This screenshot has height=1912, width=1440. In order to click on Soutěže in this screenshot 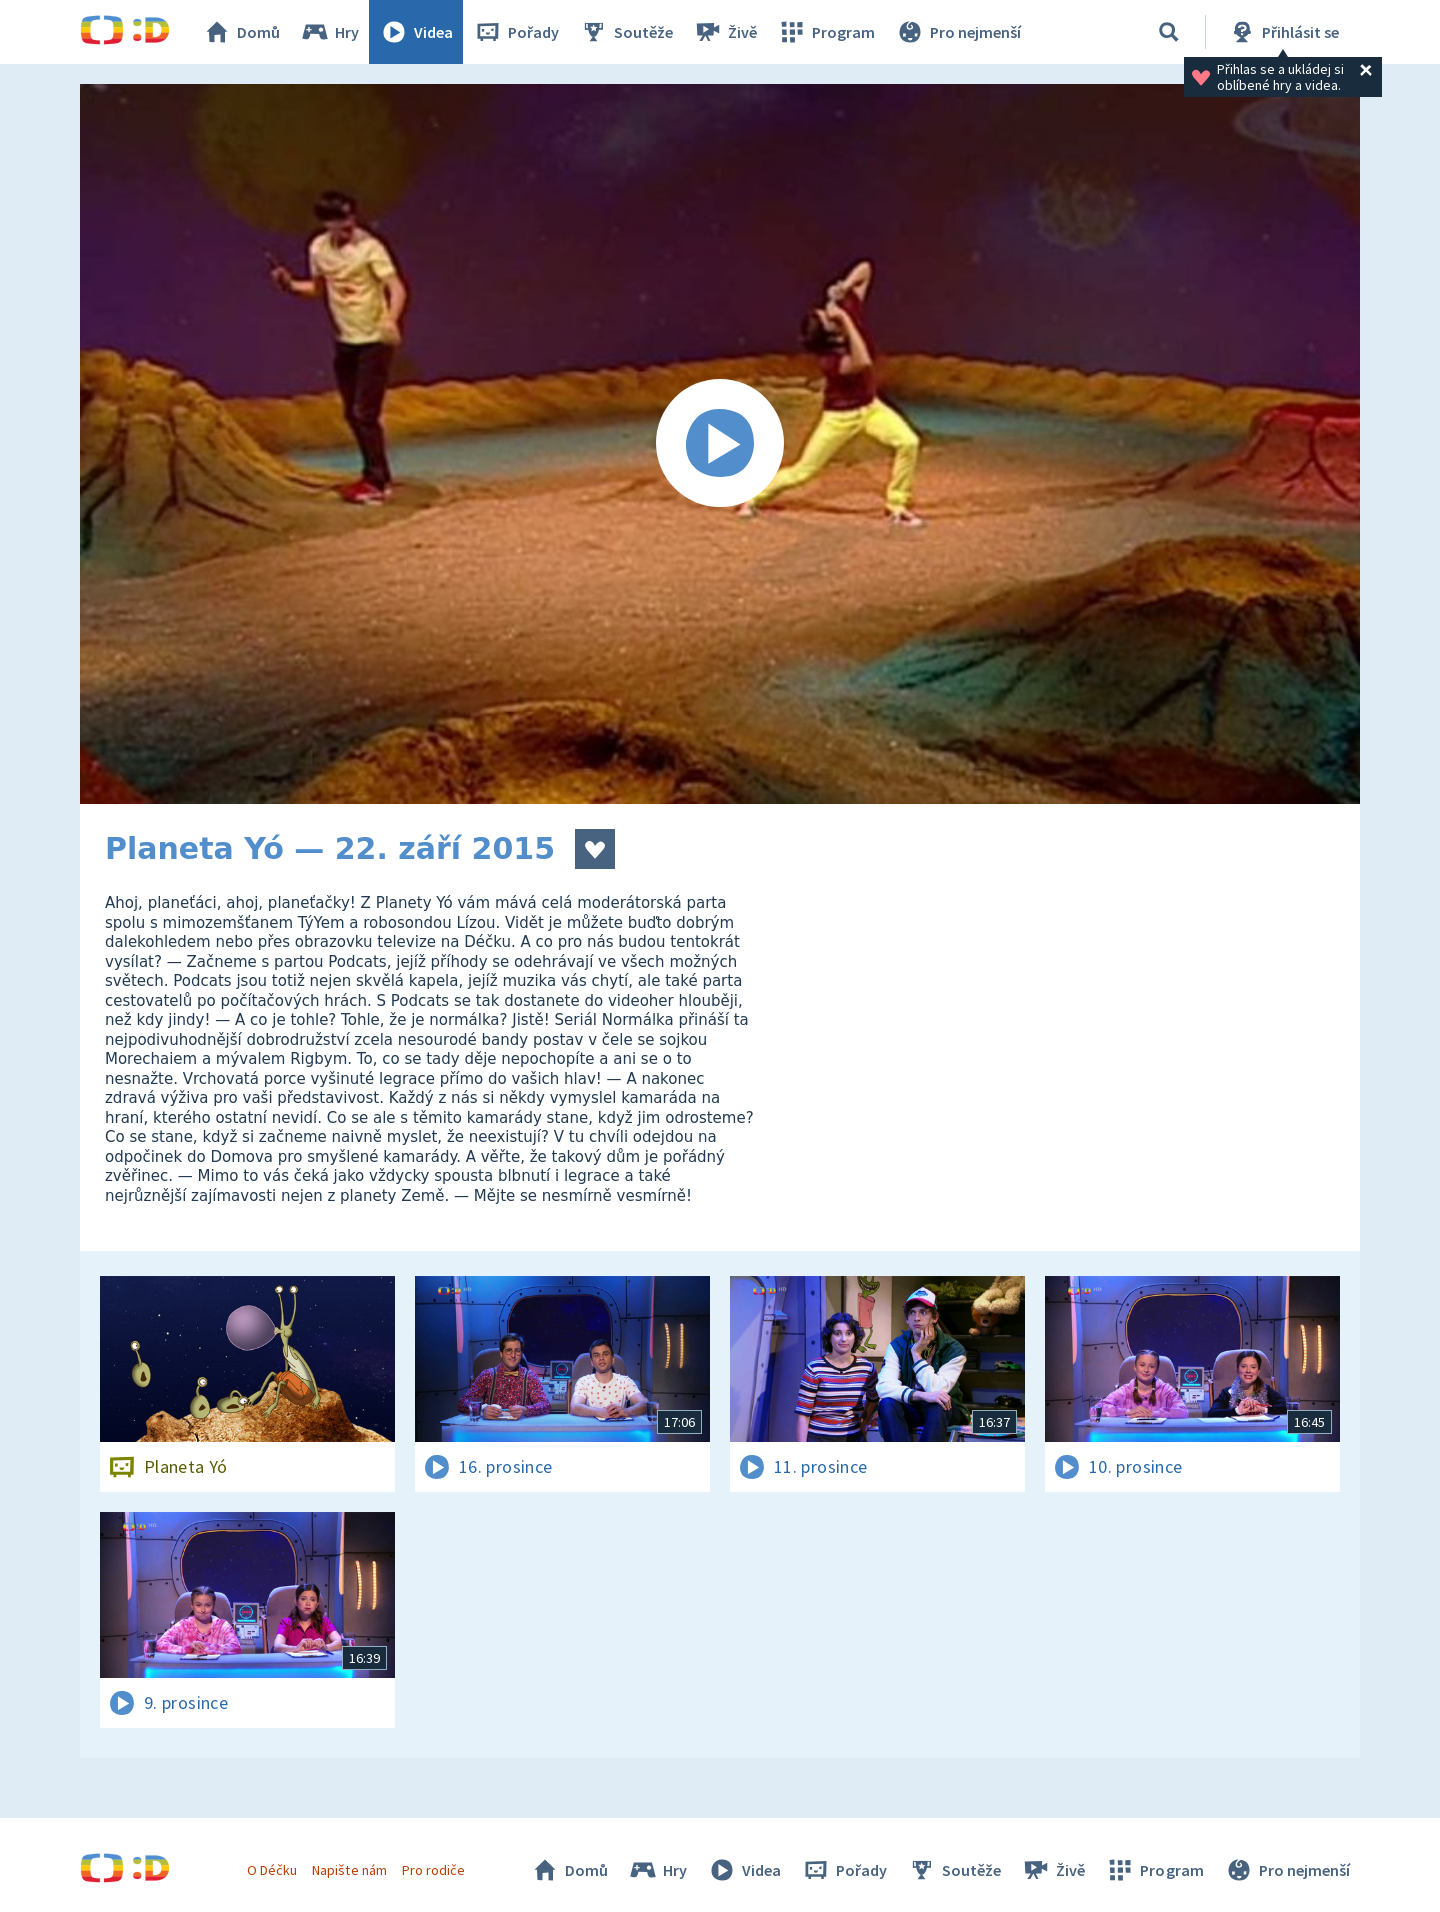, I will do `click(626, 32)`.